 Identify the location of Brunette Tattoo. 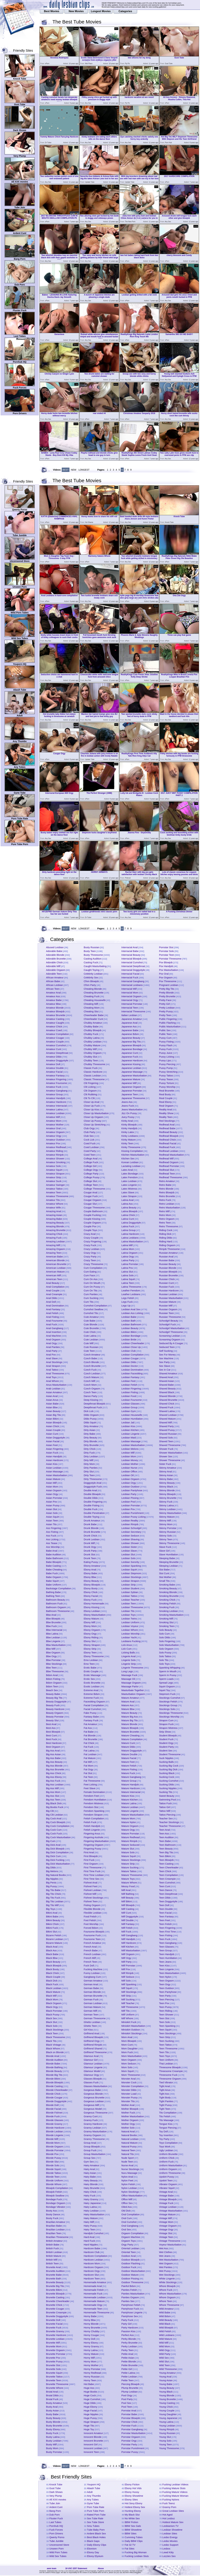
(54, 2376).